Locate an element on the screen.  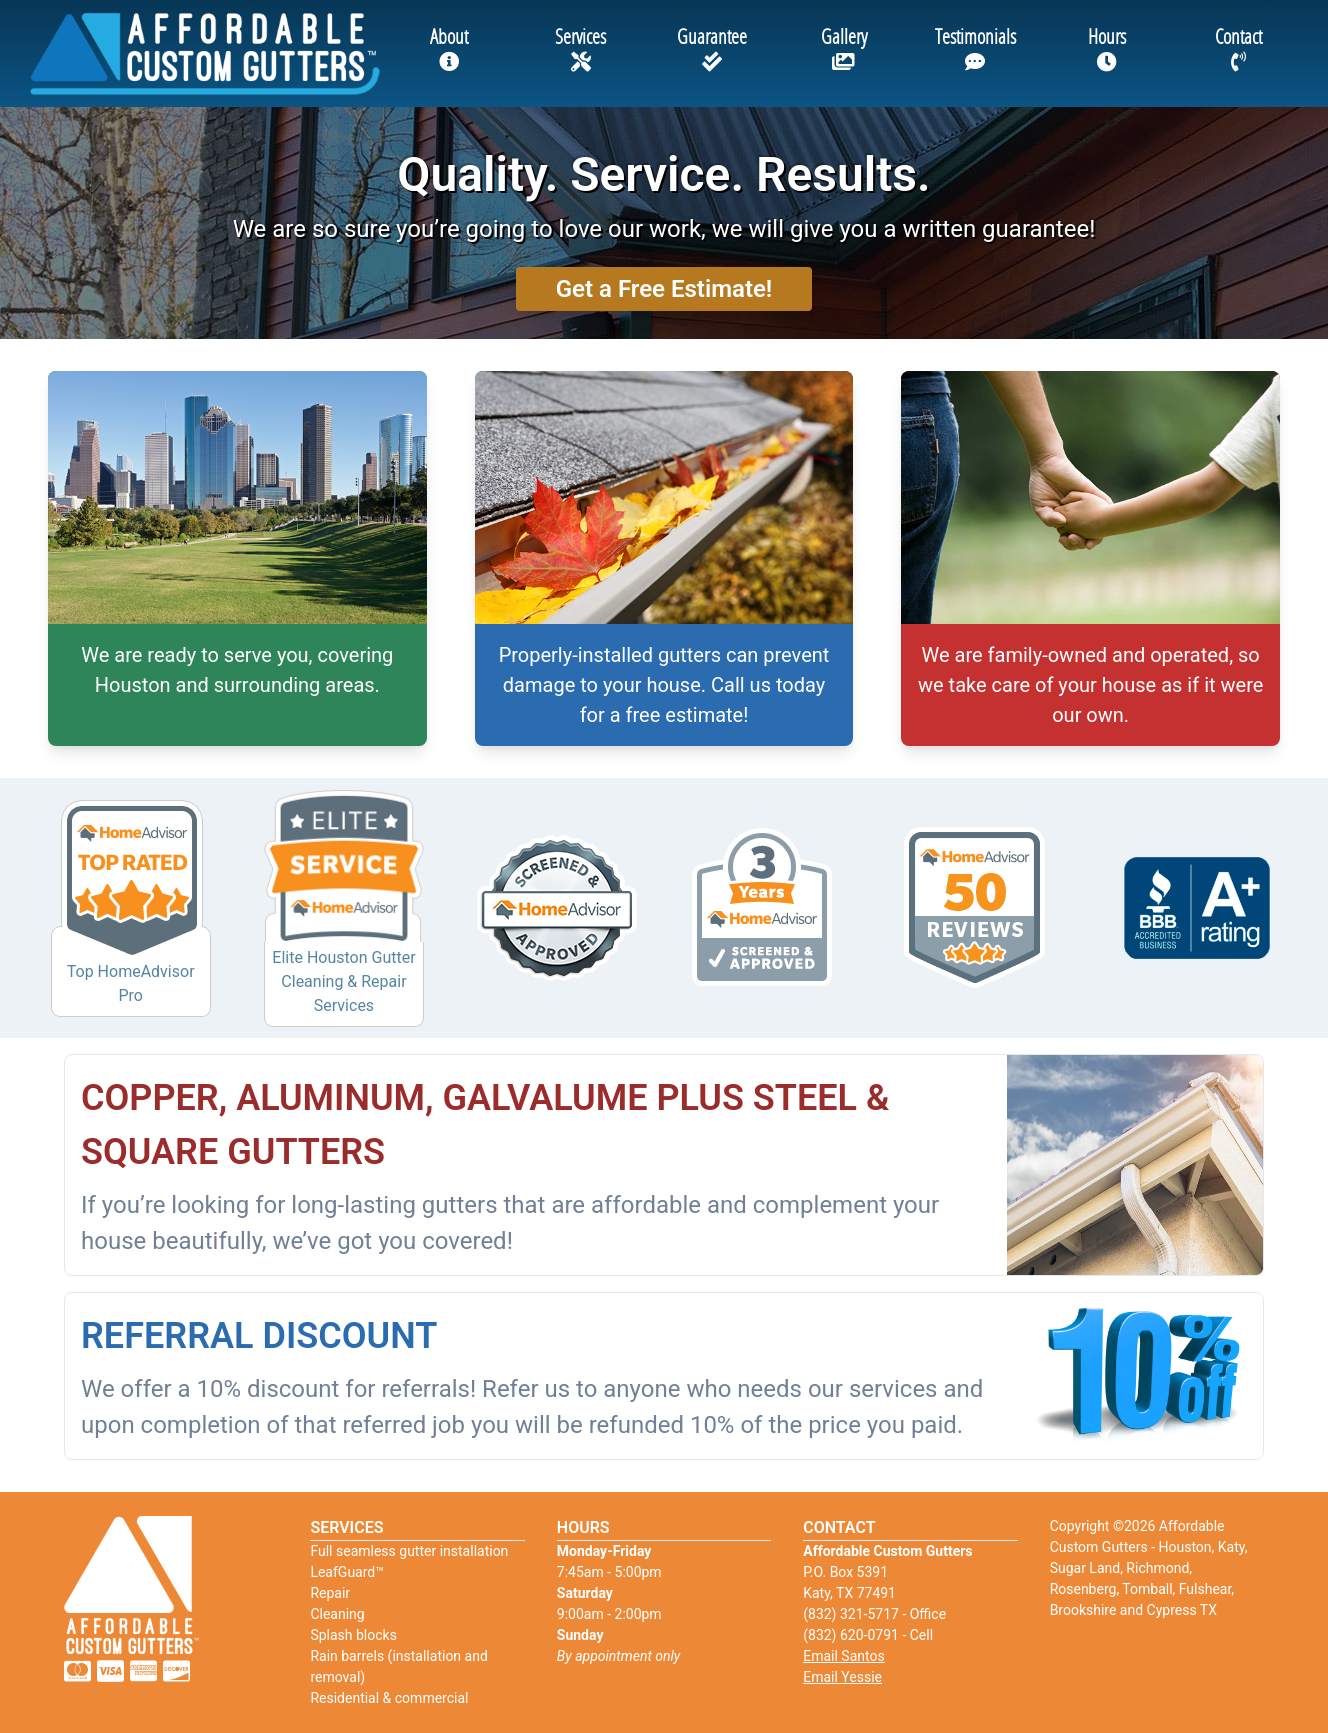
Elite Houston Gutter Cleaning & Repair Services is located at coordinates (343, 981).